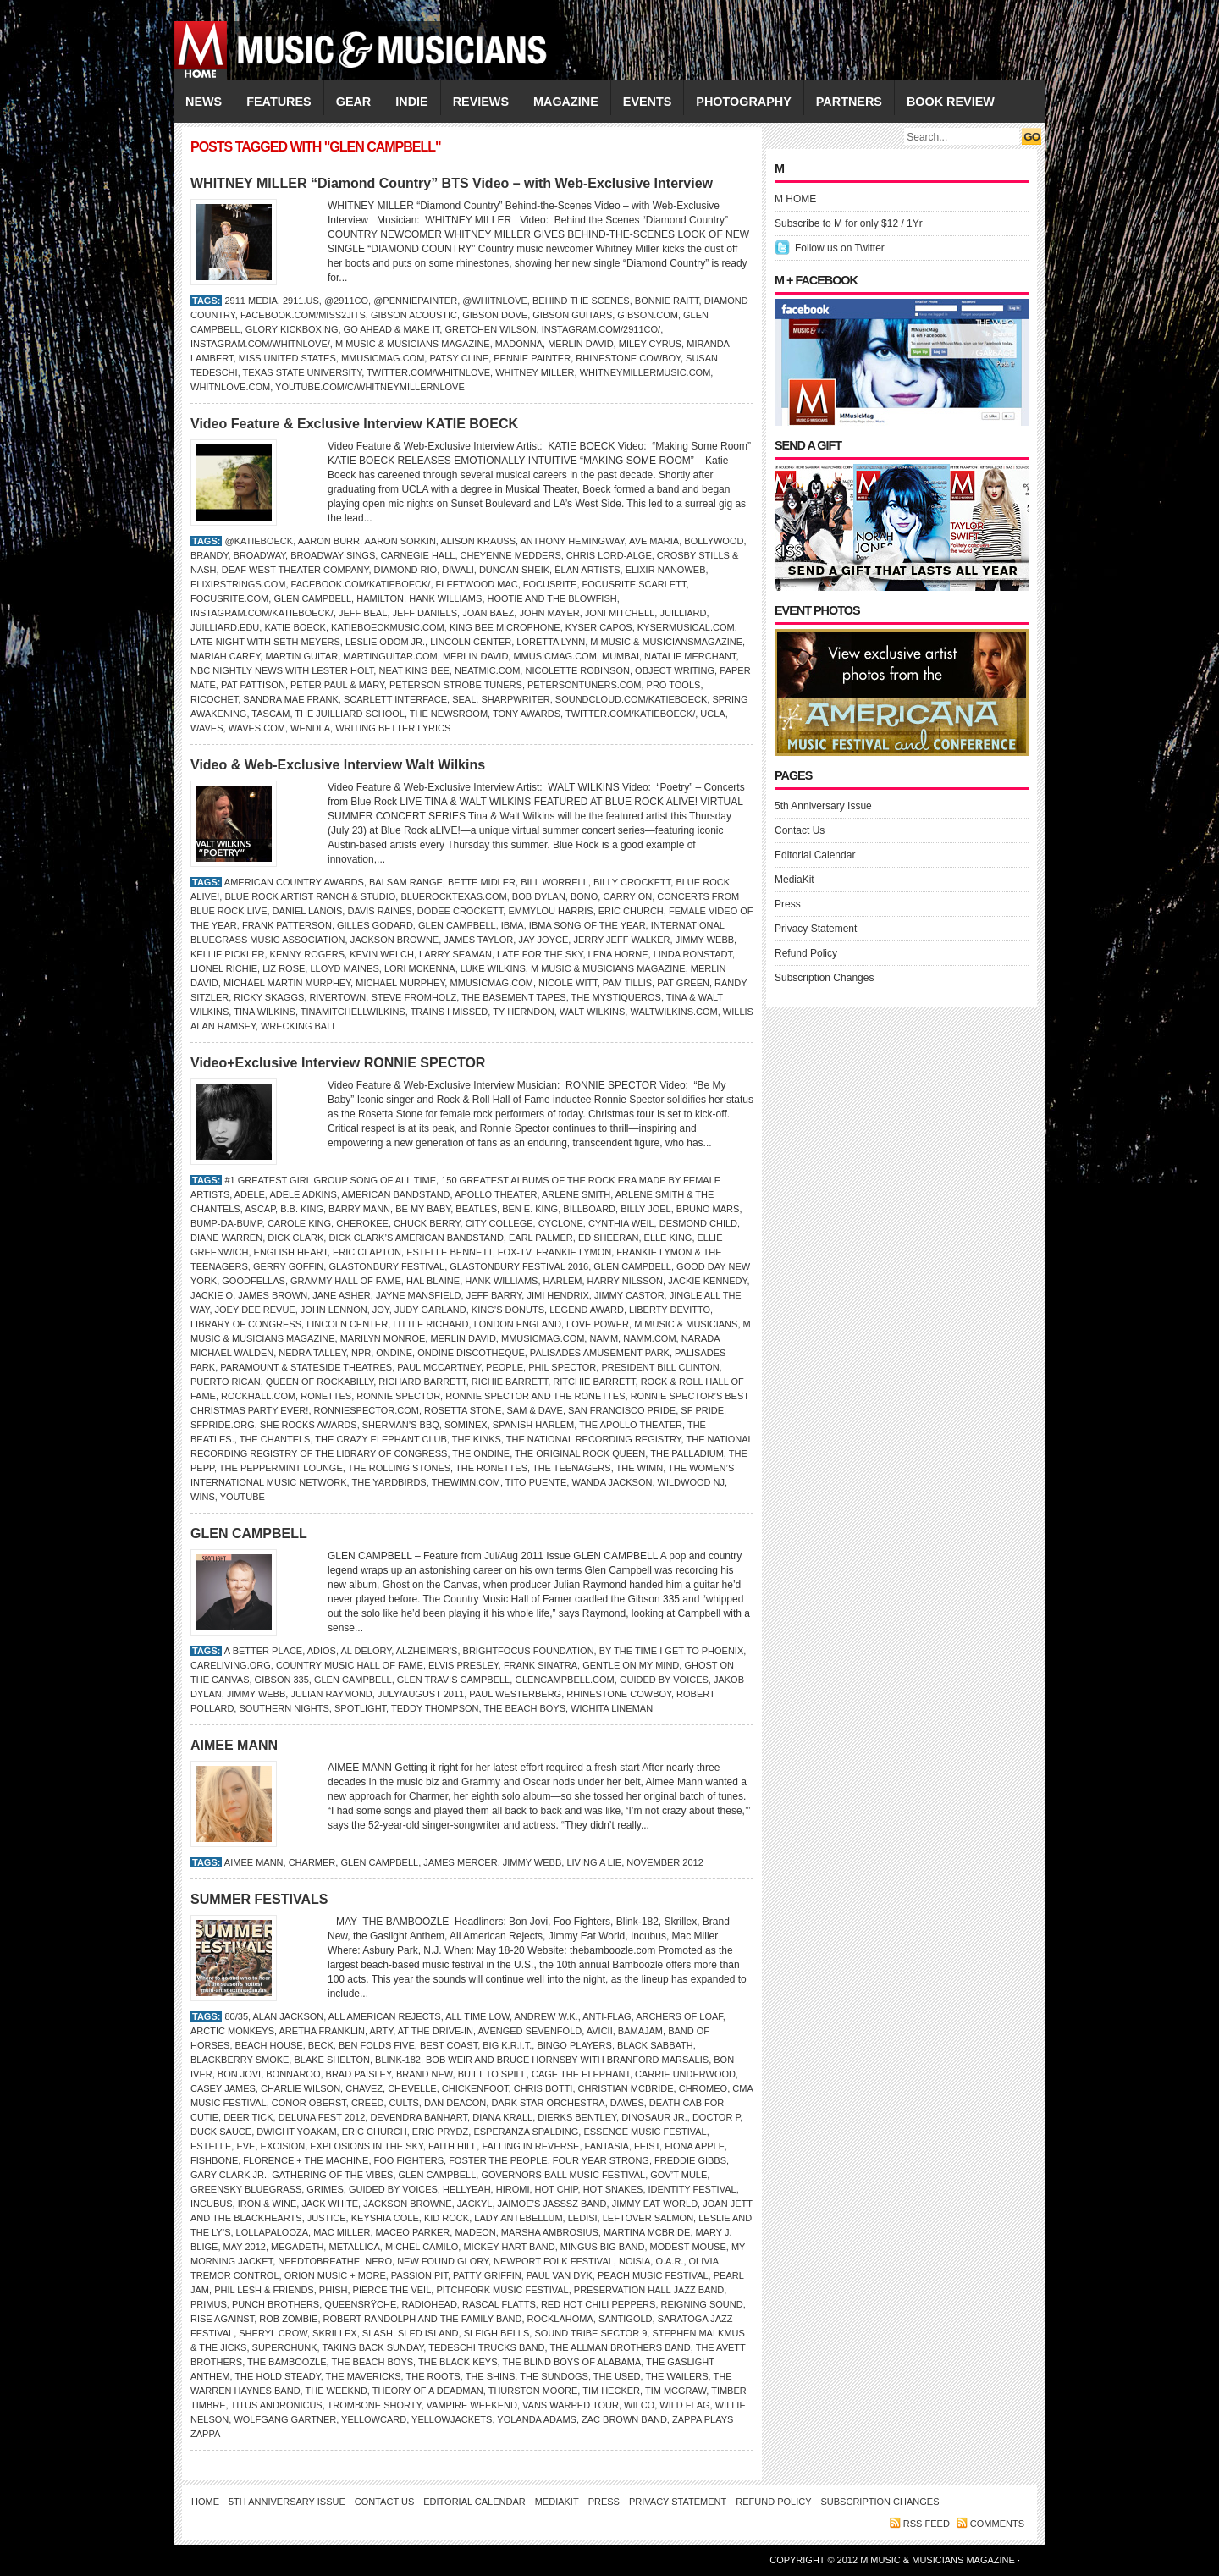  Describe the element at coordinates (627, 983) in the screenshot. I see `Pam Tillis` at that location.